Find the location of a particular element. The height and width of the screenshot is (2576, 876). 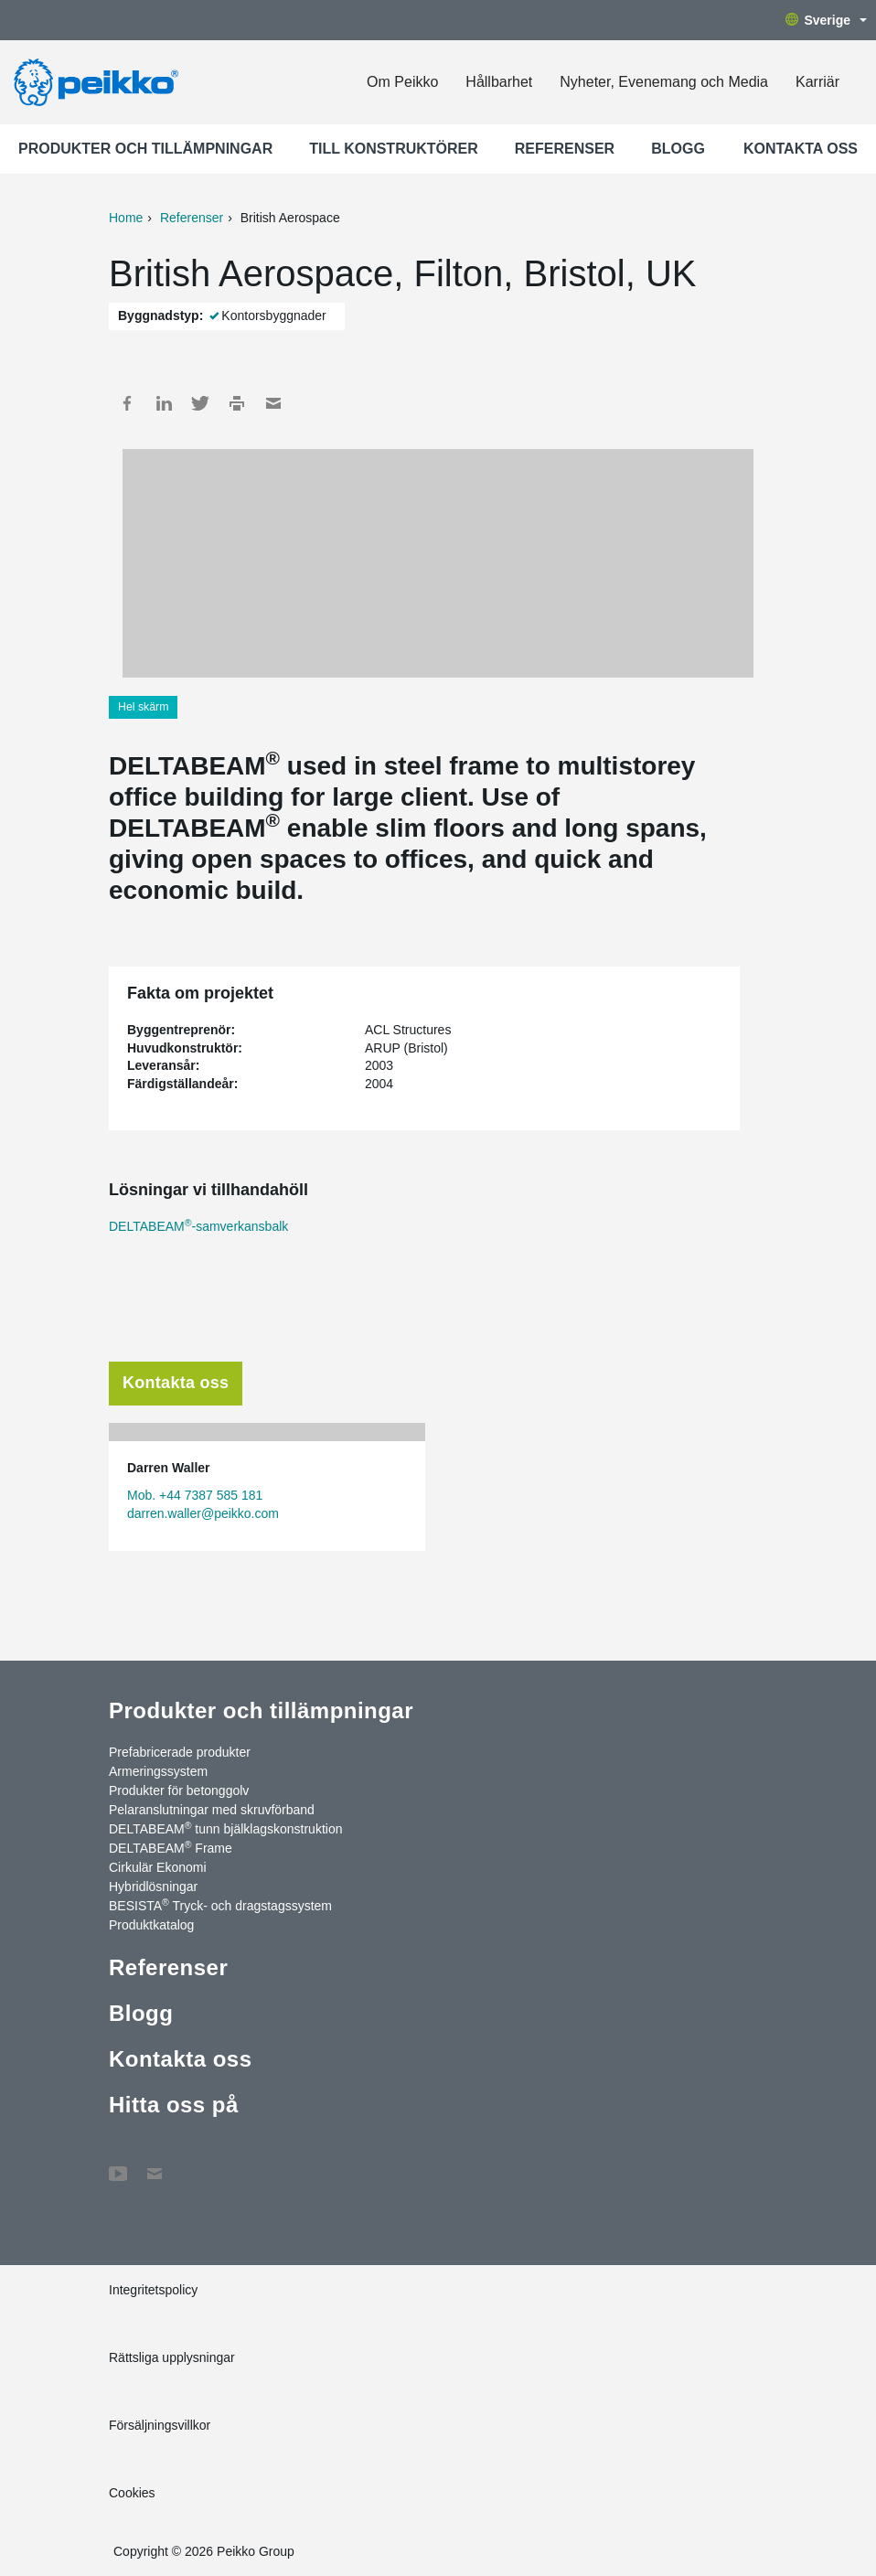

Produktkatalog is located at coordinates (151, 1925).